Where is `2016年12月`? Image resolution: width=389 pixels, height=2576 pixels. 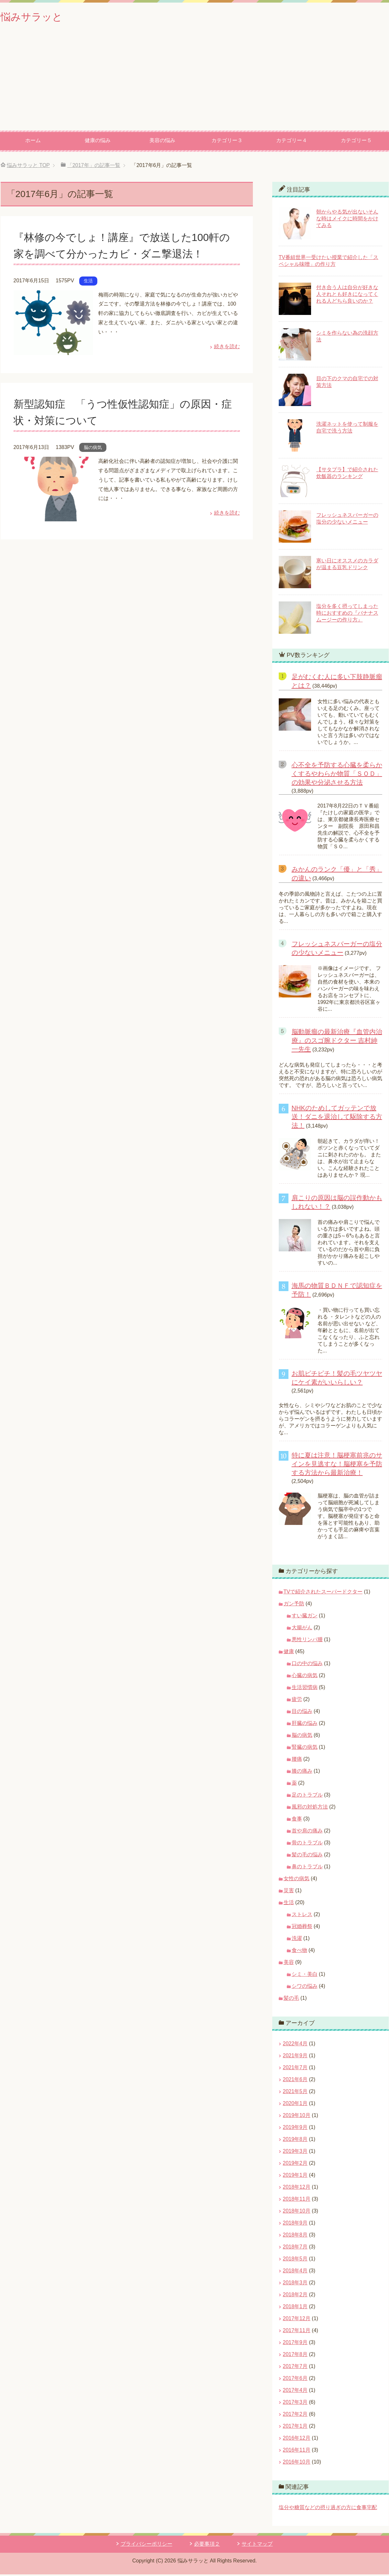
2016年12月 is located at coordinates (296, 2439).